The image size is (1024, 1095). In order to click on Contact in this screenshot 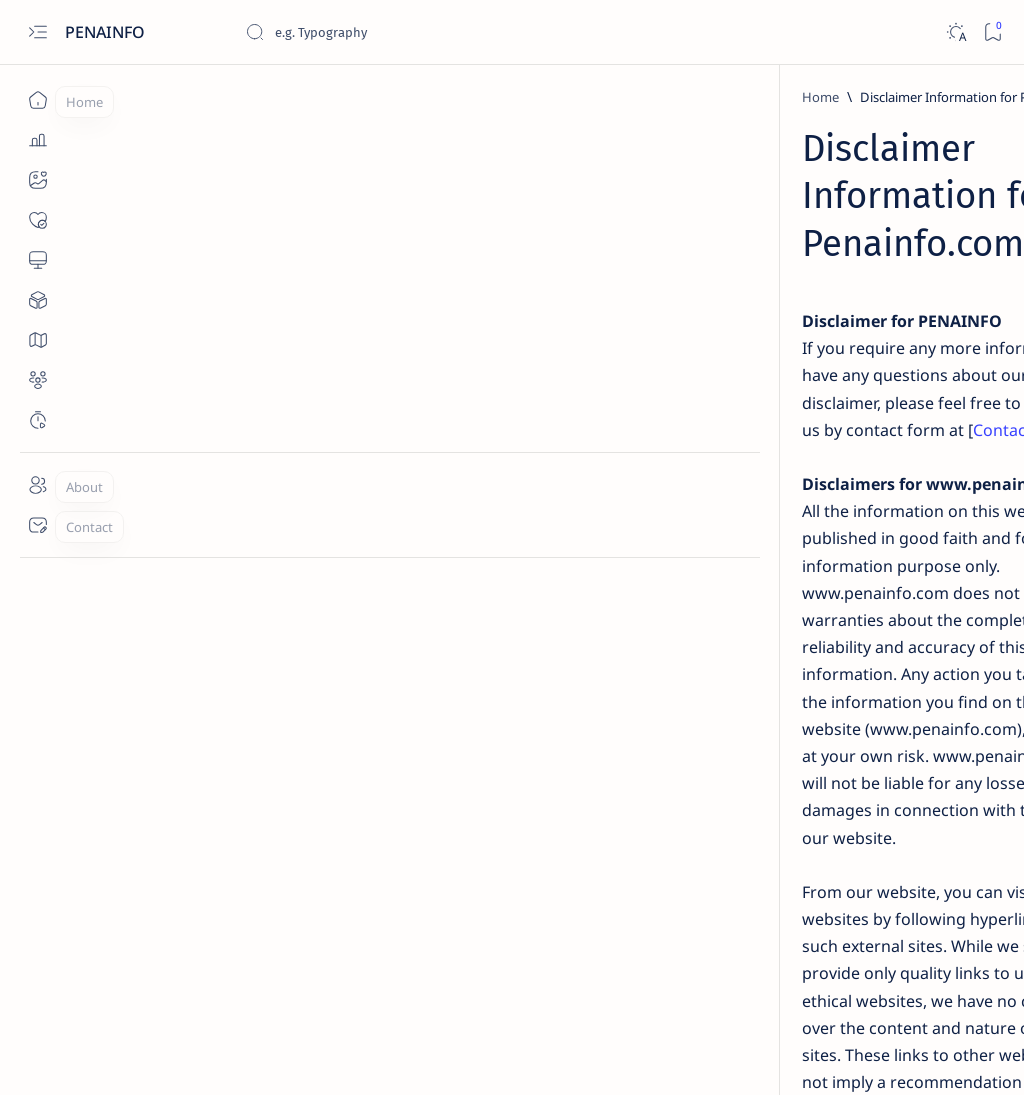, I will do `click(401, 281)`.